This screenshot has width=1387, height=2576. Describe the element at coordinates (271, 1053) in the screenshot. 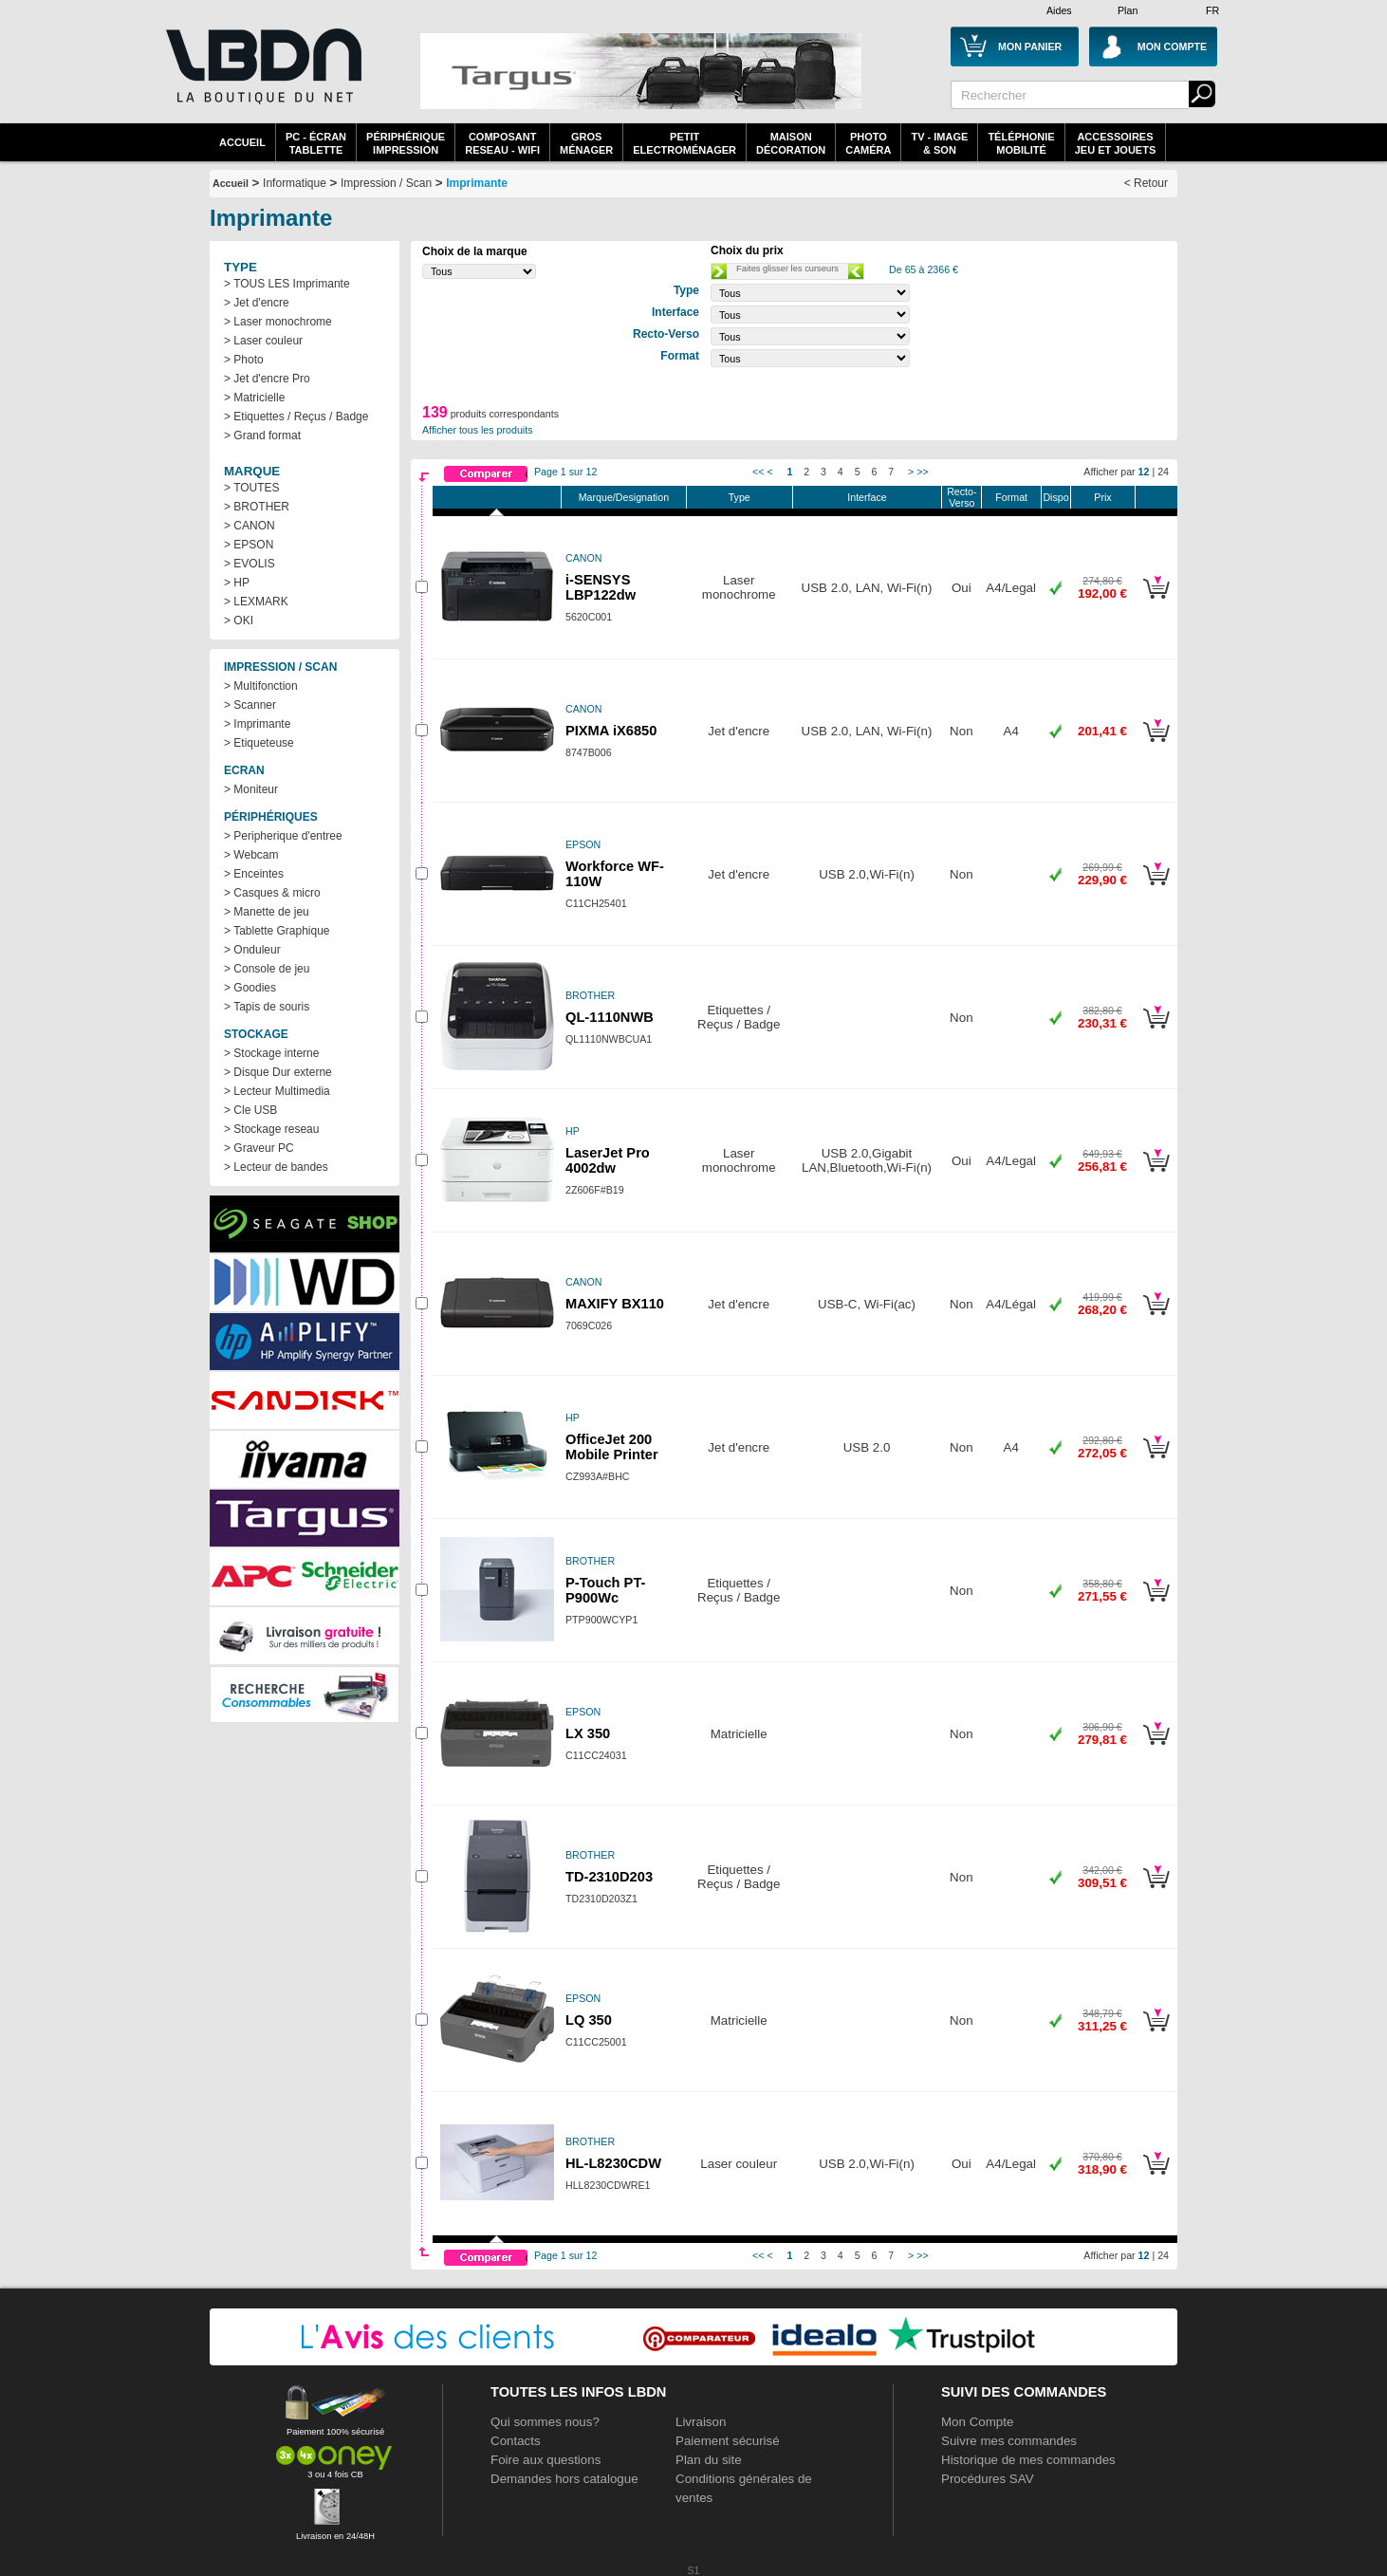

I see `> Stockage interne` at that location.